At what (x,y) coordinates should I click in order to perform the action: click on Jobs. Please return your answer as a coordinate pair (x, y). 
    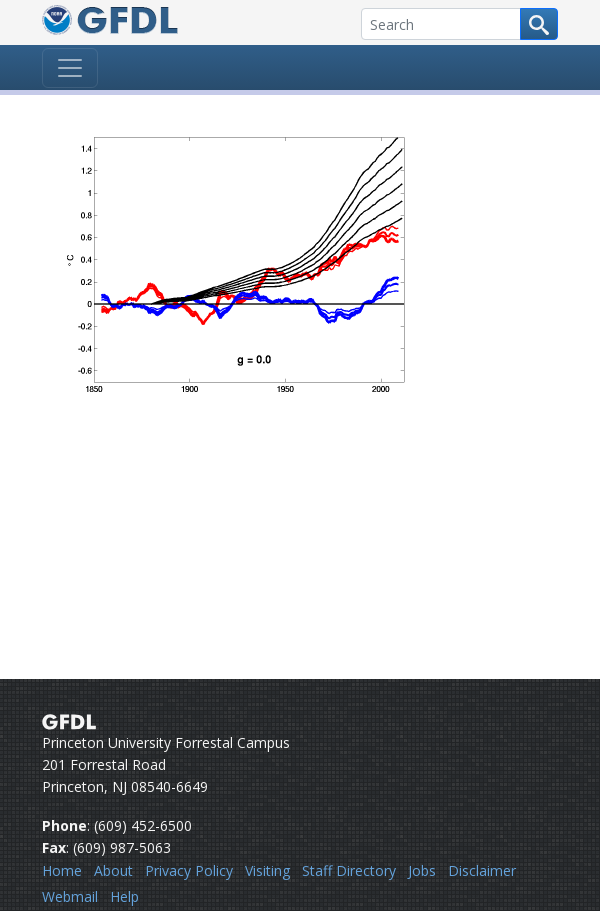
    Looking at the image, I should click on (422, 870).